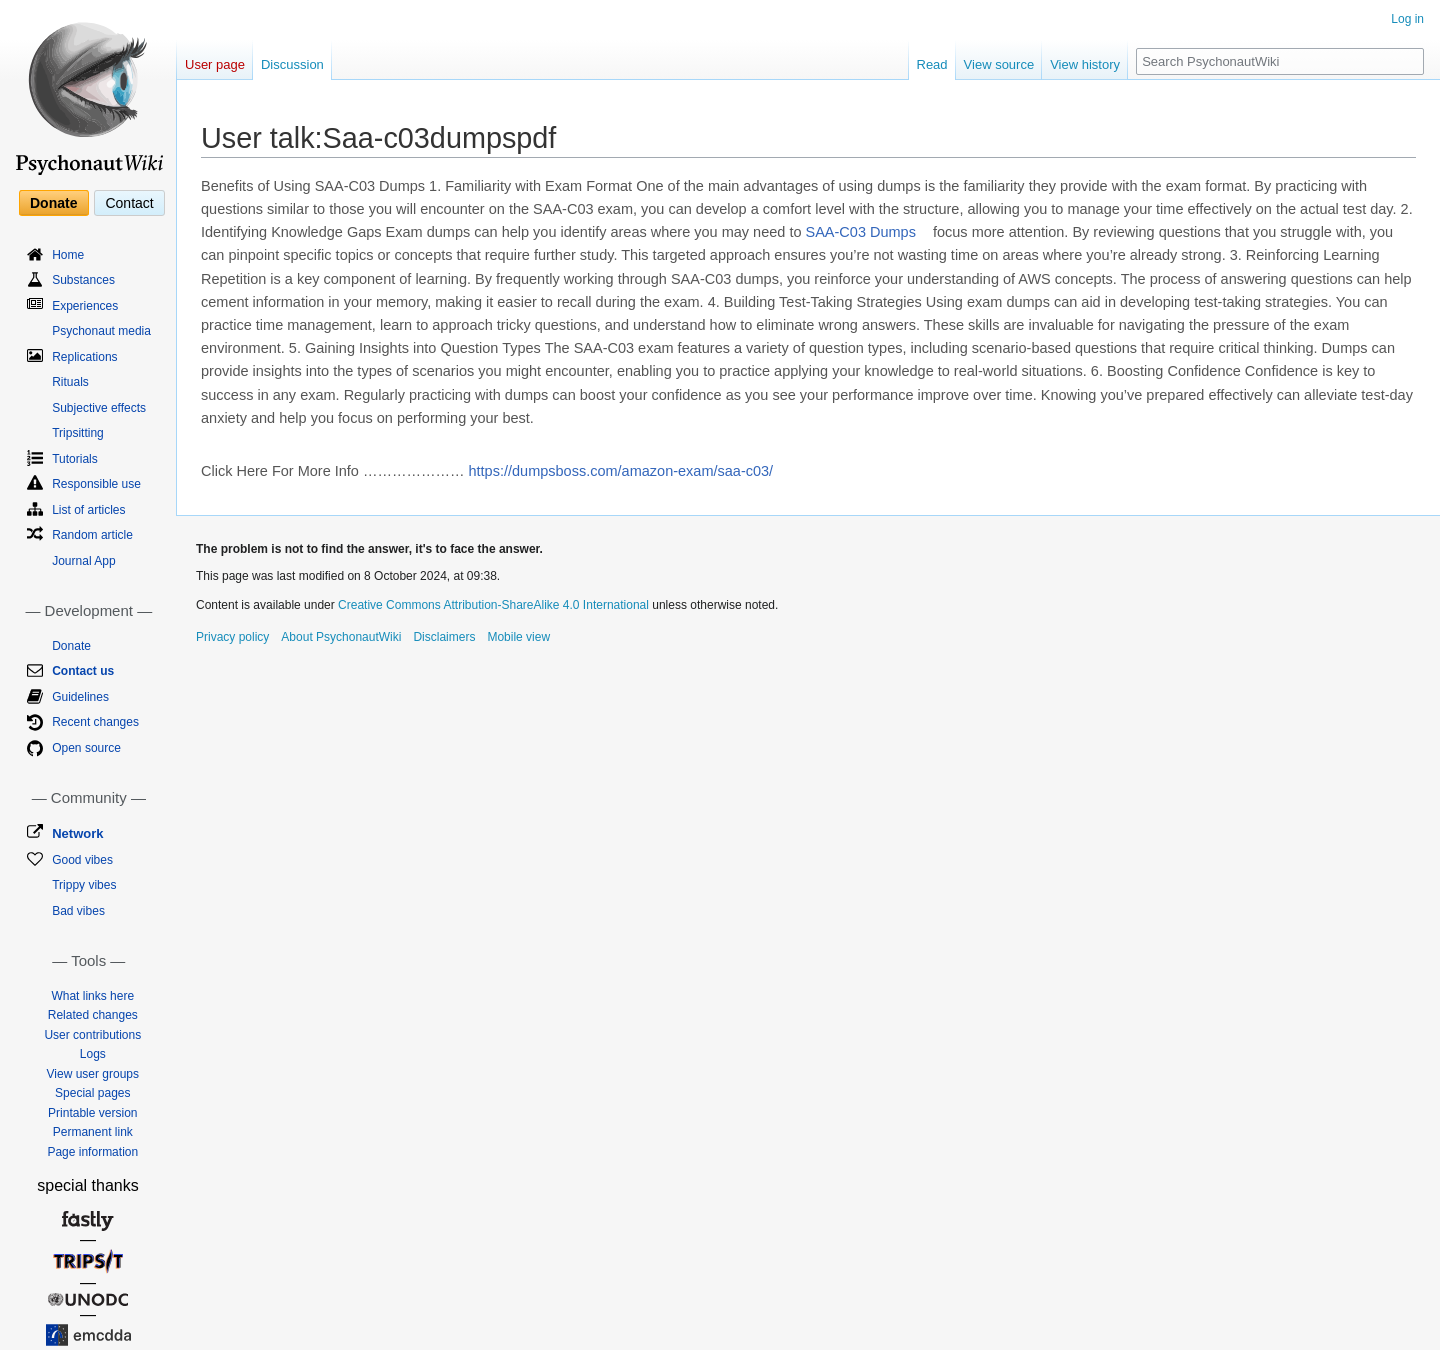 Image resolution: width=1440 pixels, height=1350 pixels. Describe the element at coordinates (129, 203) in the screenshot. I see `Contact` at that location.